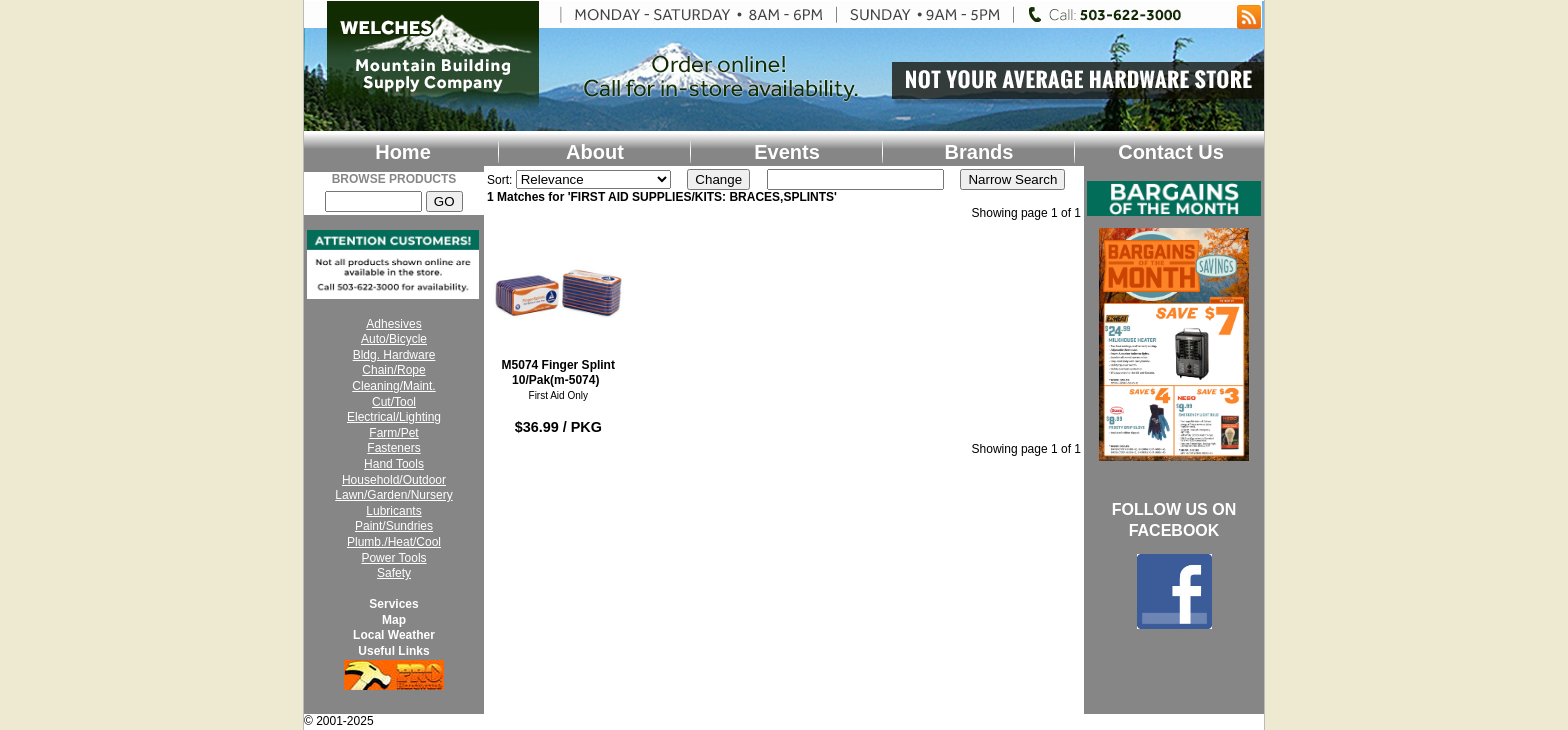 Image resolution: width=1568 pixels, height=730 pixels. I want to click on Local Weather, so click(394, 635).